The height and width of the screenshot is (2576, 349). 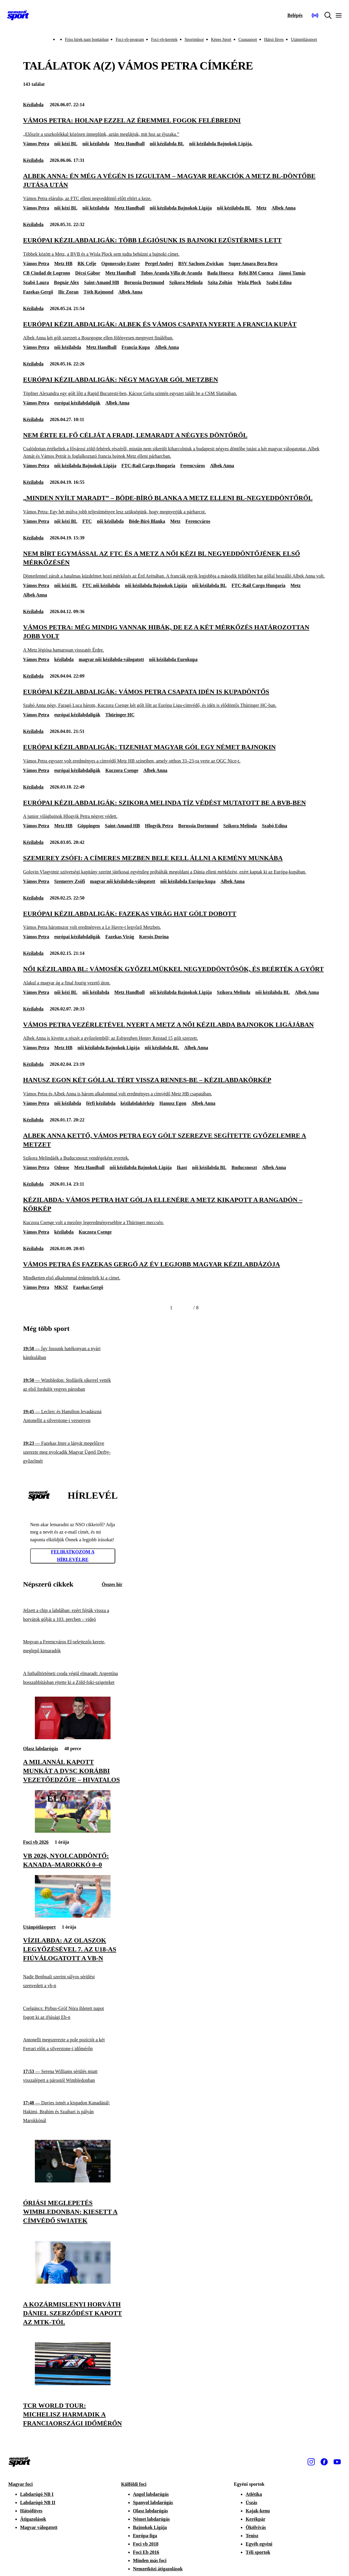 I want to click on BSV Sachsen Zwickau, so click(x=201, y=263).